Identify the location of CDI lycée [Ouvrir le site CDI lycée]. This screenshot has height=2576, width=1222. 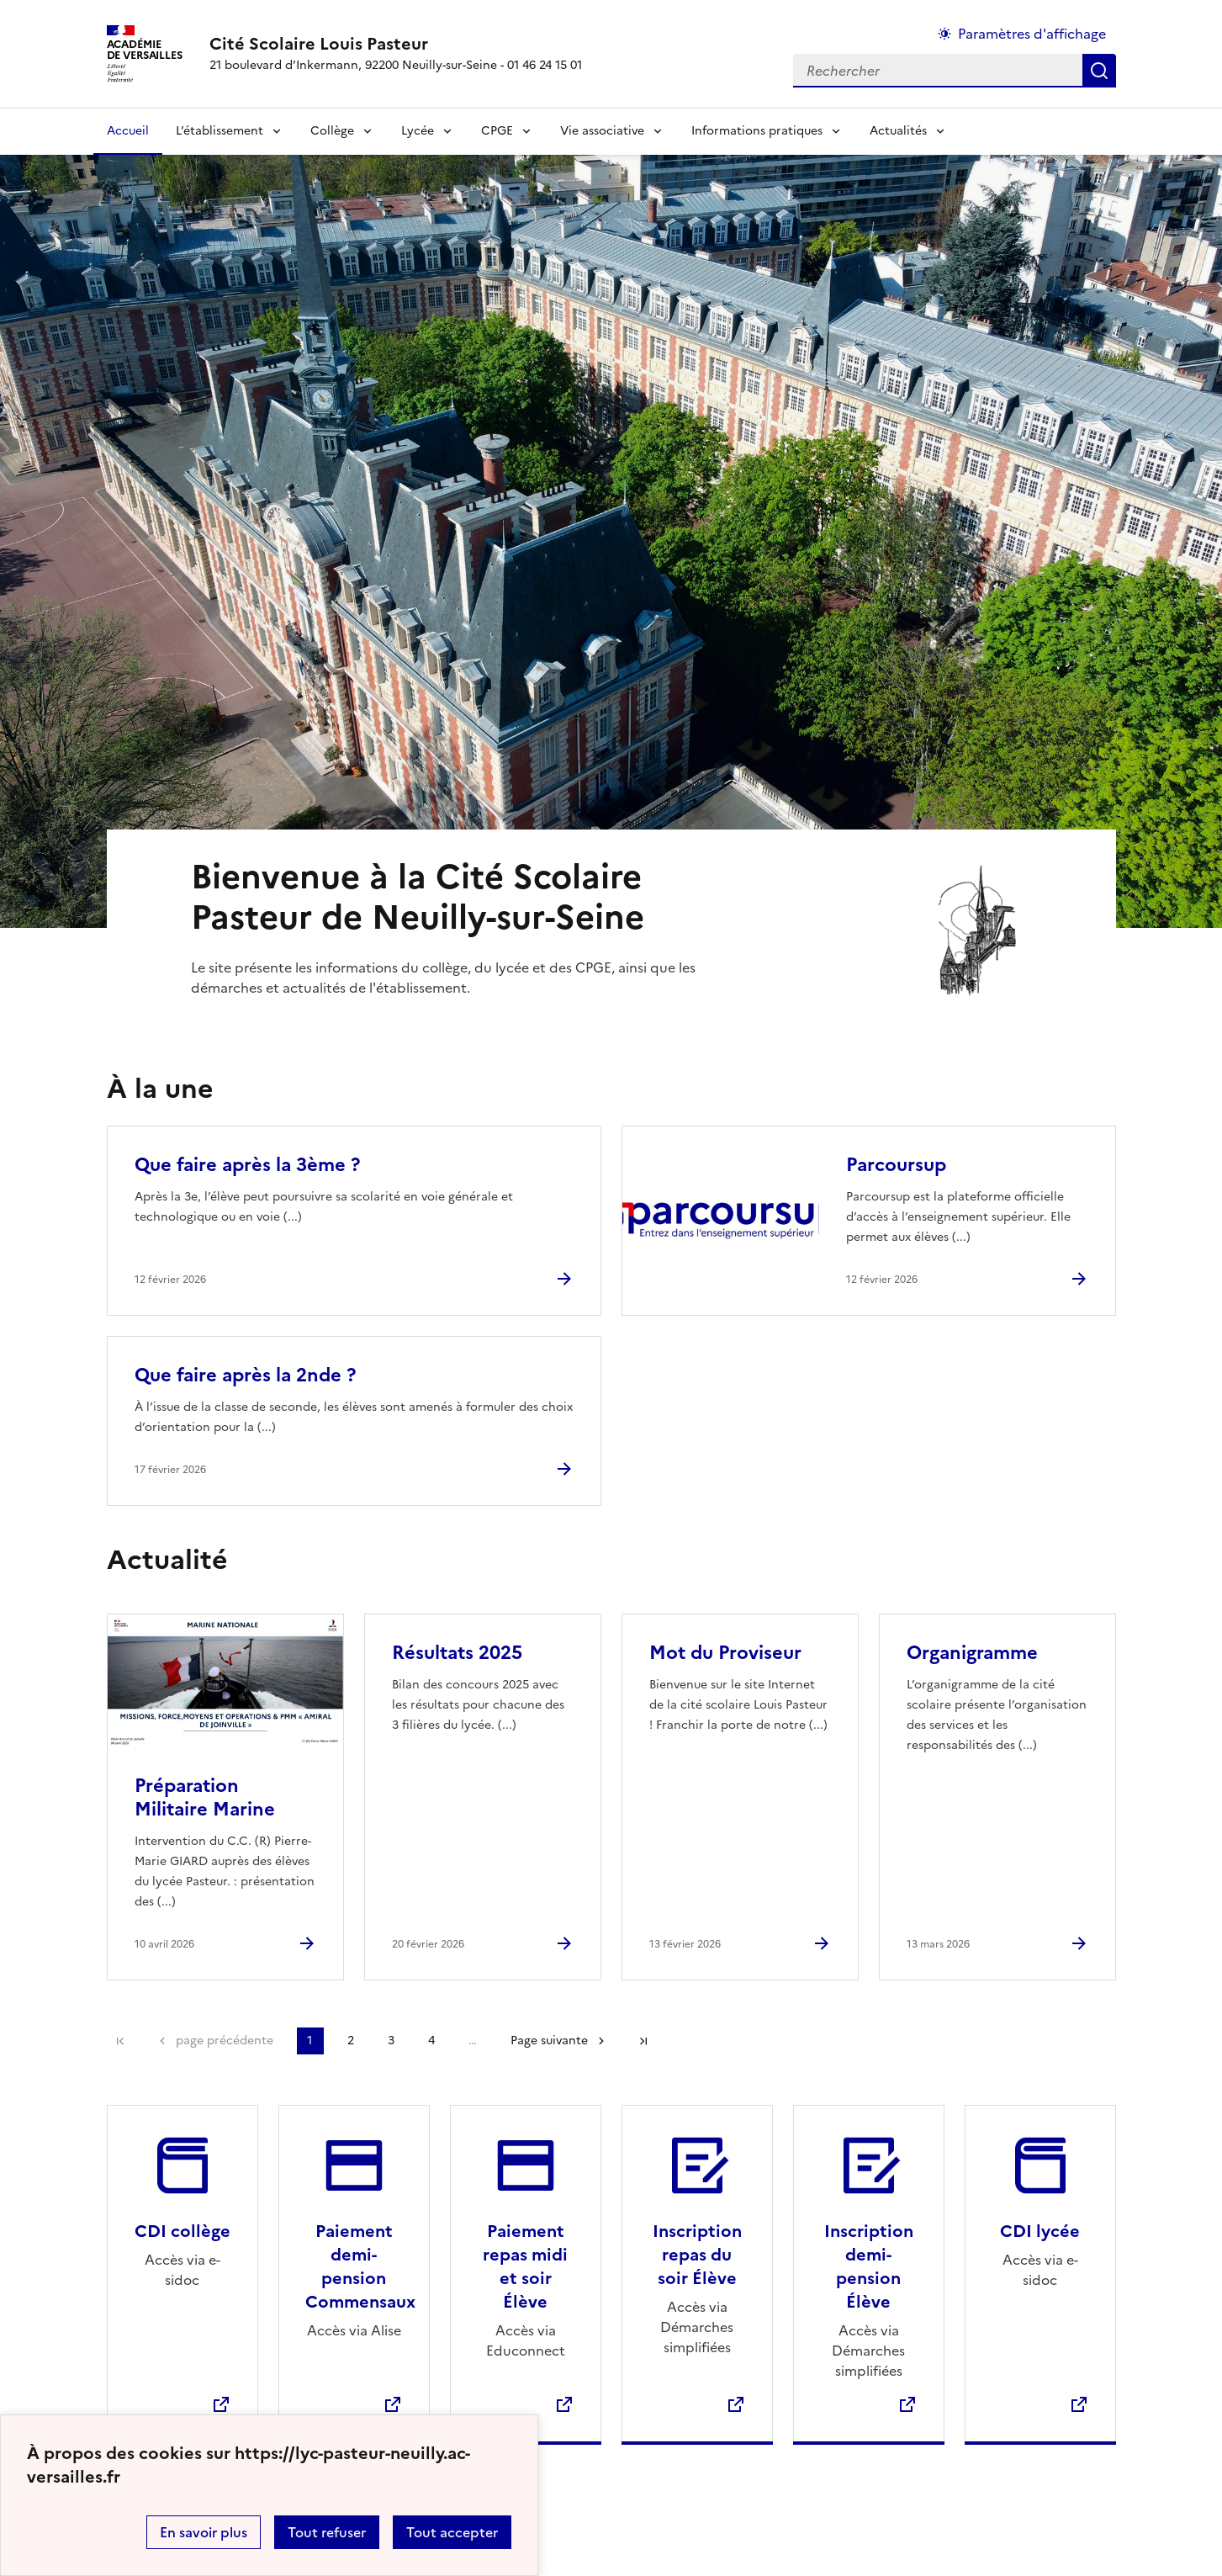
(1040, 2231).